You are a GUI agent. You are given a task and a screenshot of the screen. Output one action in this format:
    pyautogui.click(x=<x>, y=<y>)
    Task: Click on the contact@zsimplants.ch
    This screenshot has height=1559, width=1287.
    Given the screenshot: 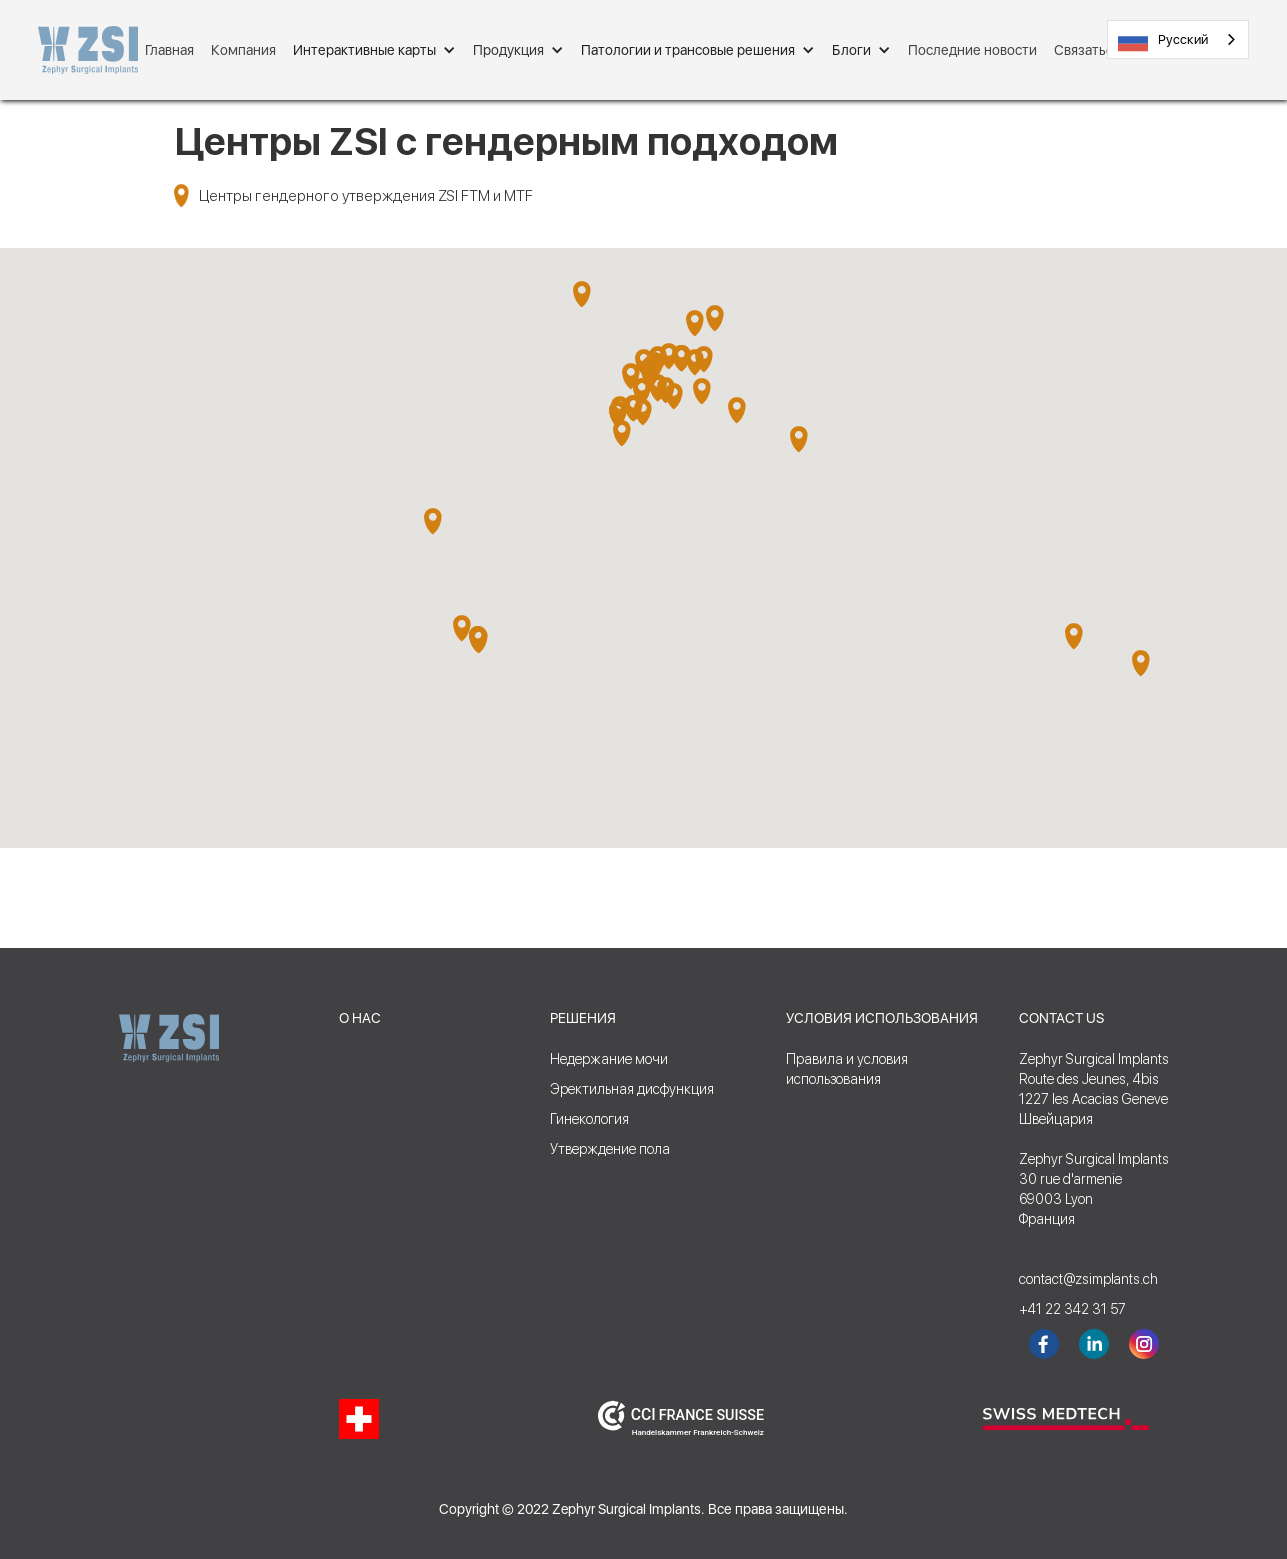 What is the action you would take?
    pyautogui.click(x=1079, y=1279)
    